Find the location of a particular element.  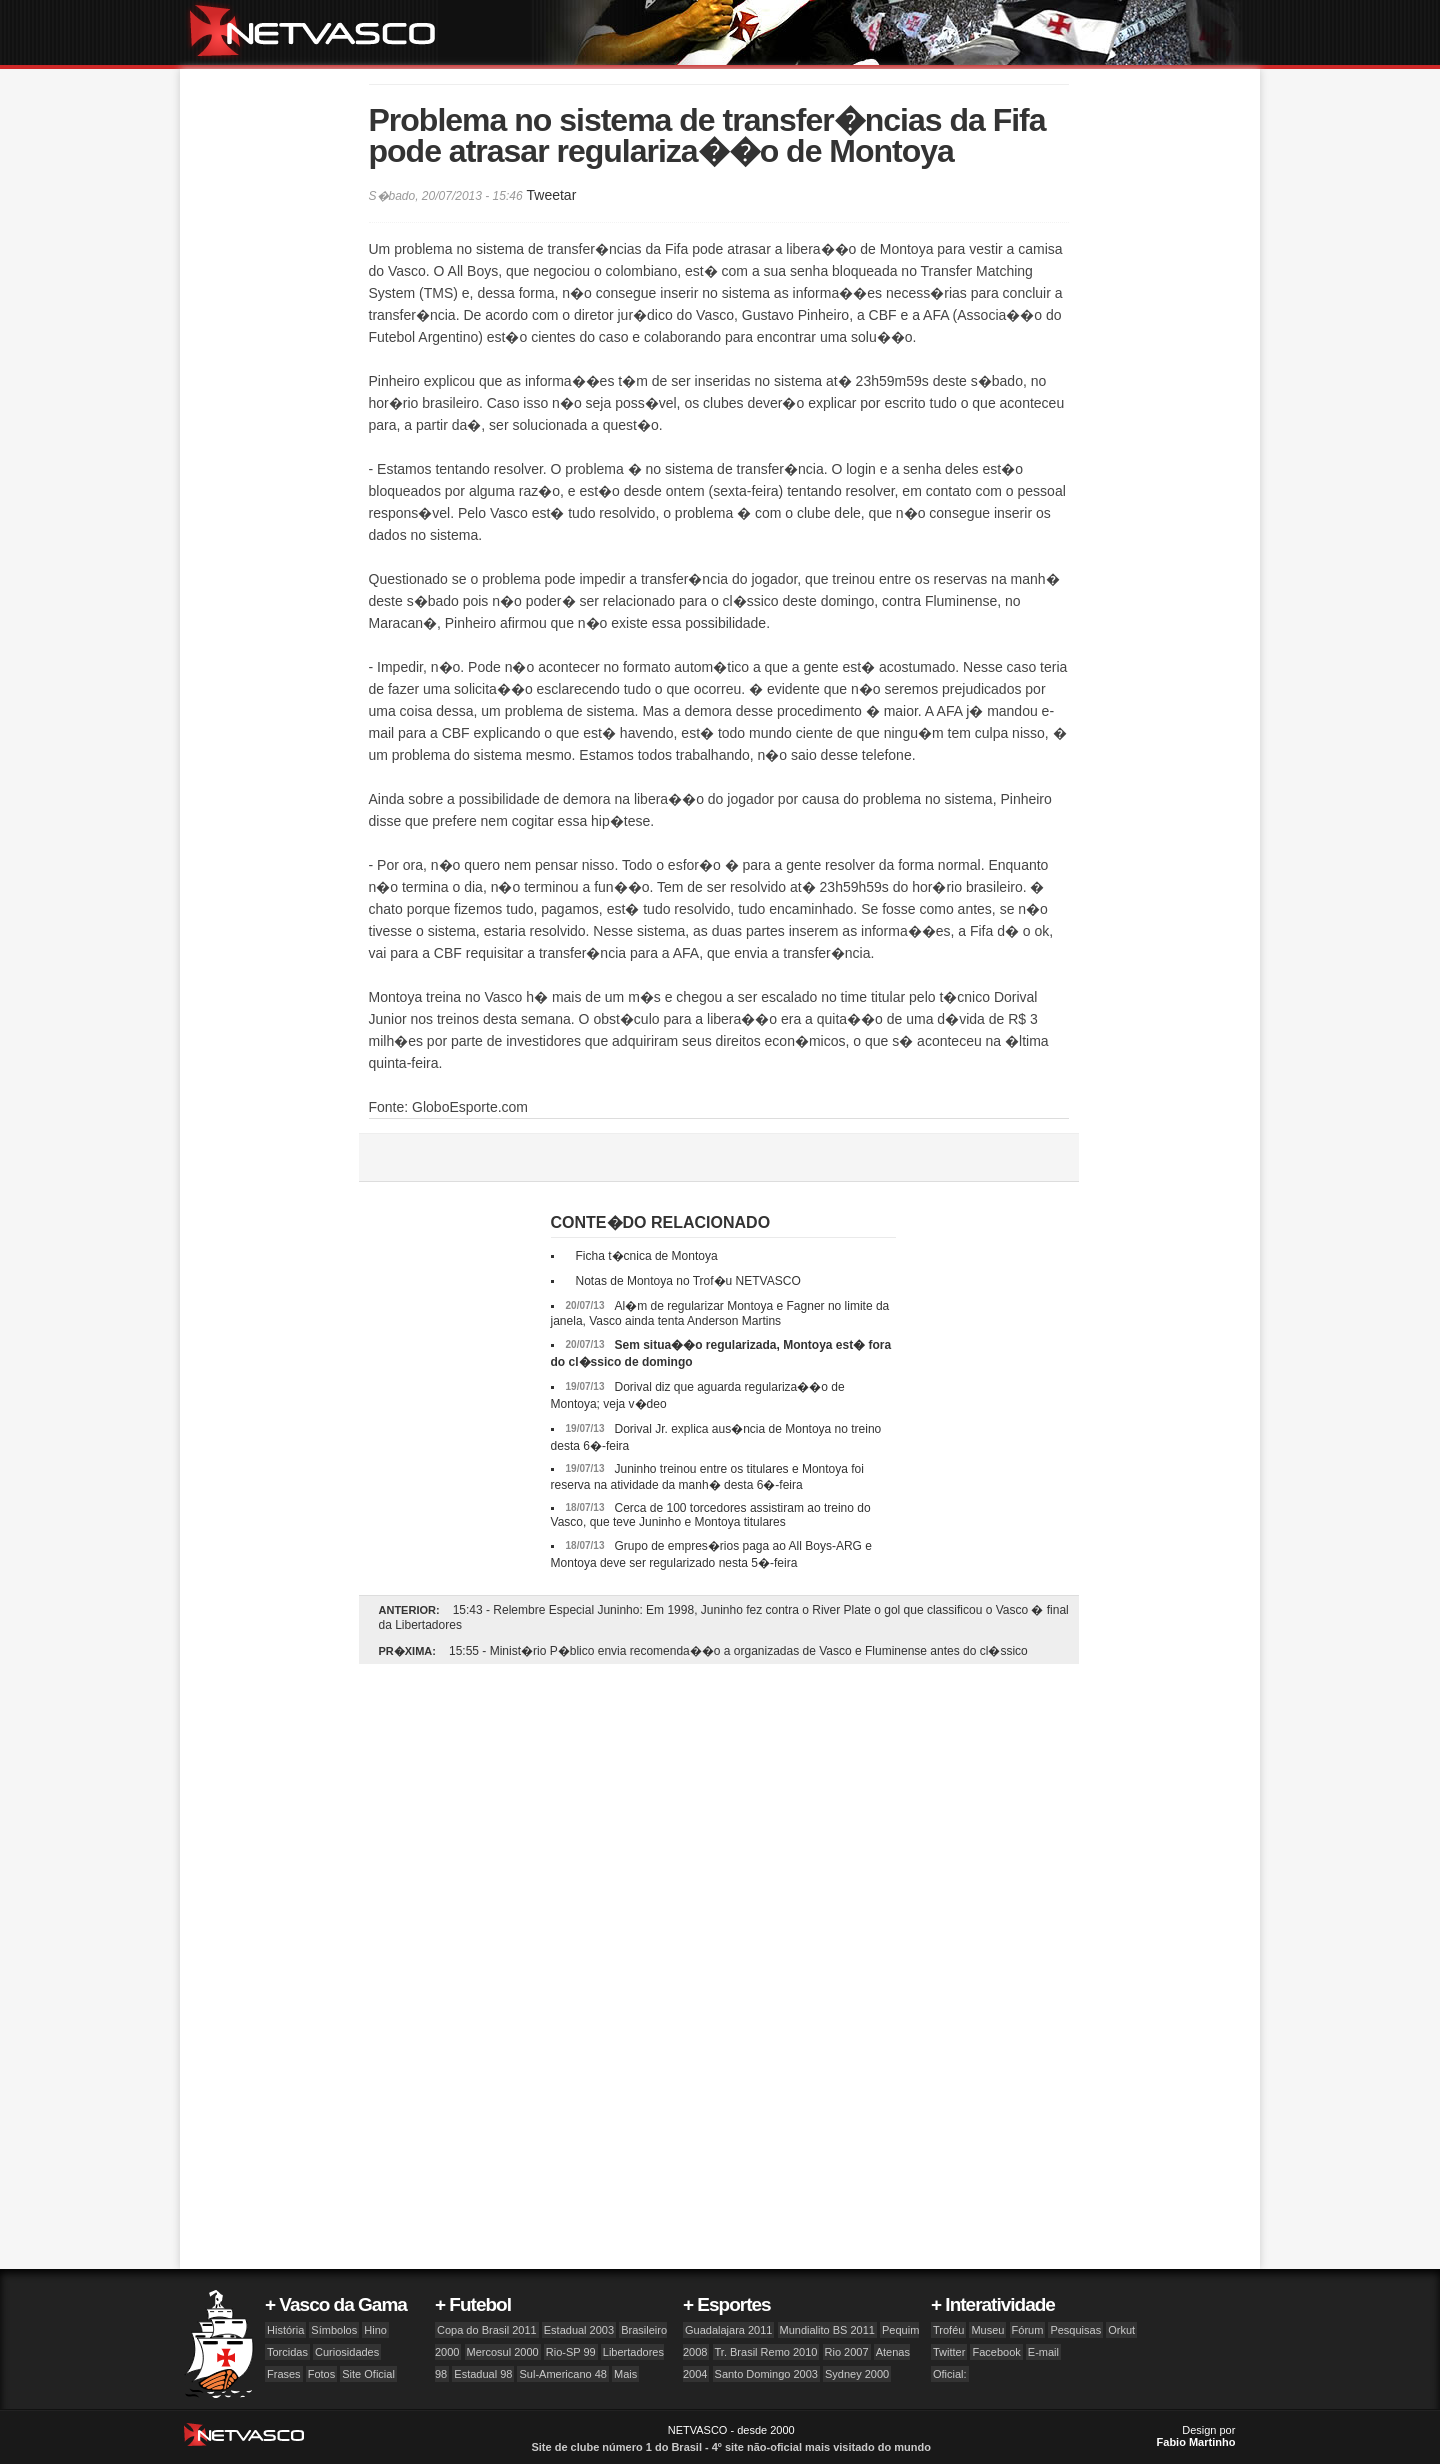

Site Oficial is located at coordinates (368, 2374).